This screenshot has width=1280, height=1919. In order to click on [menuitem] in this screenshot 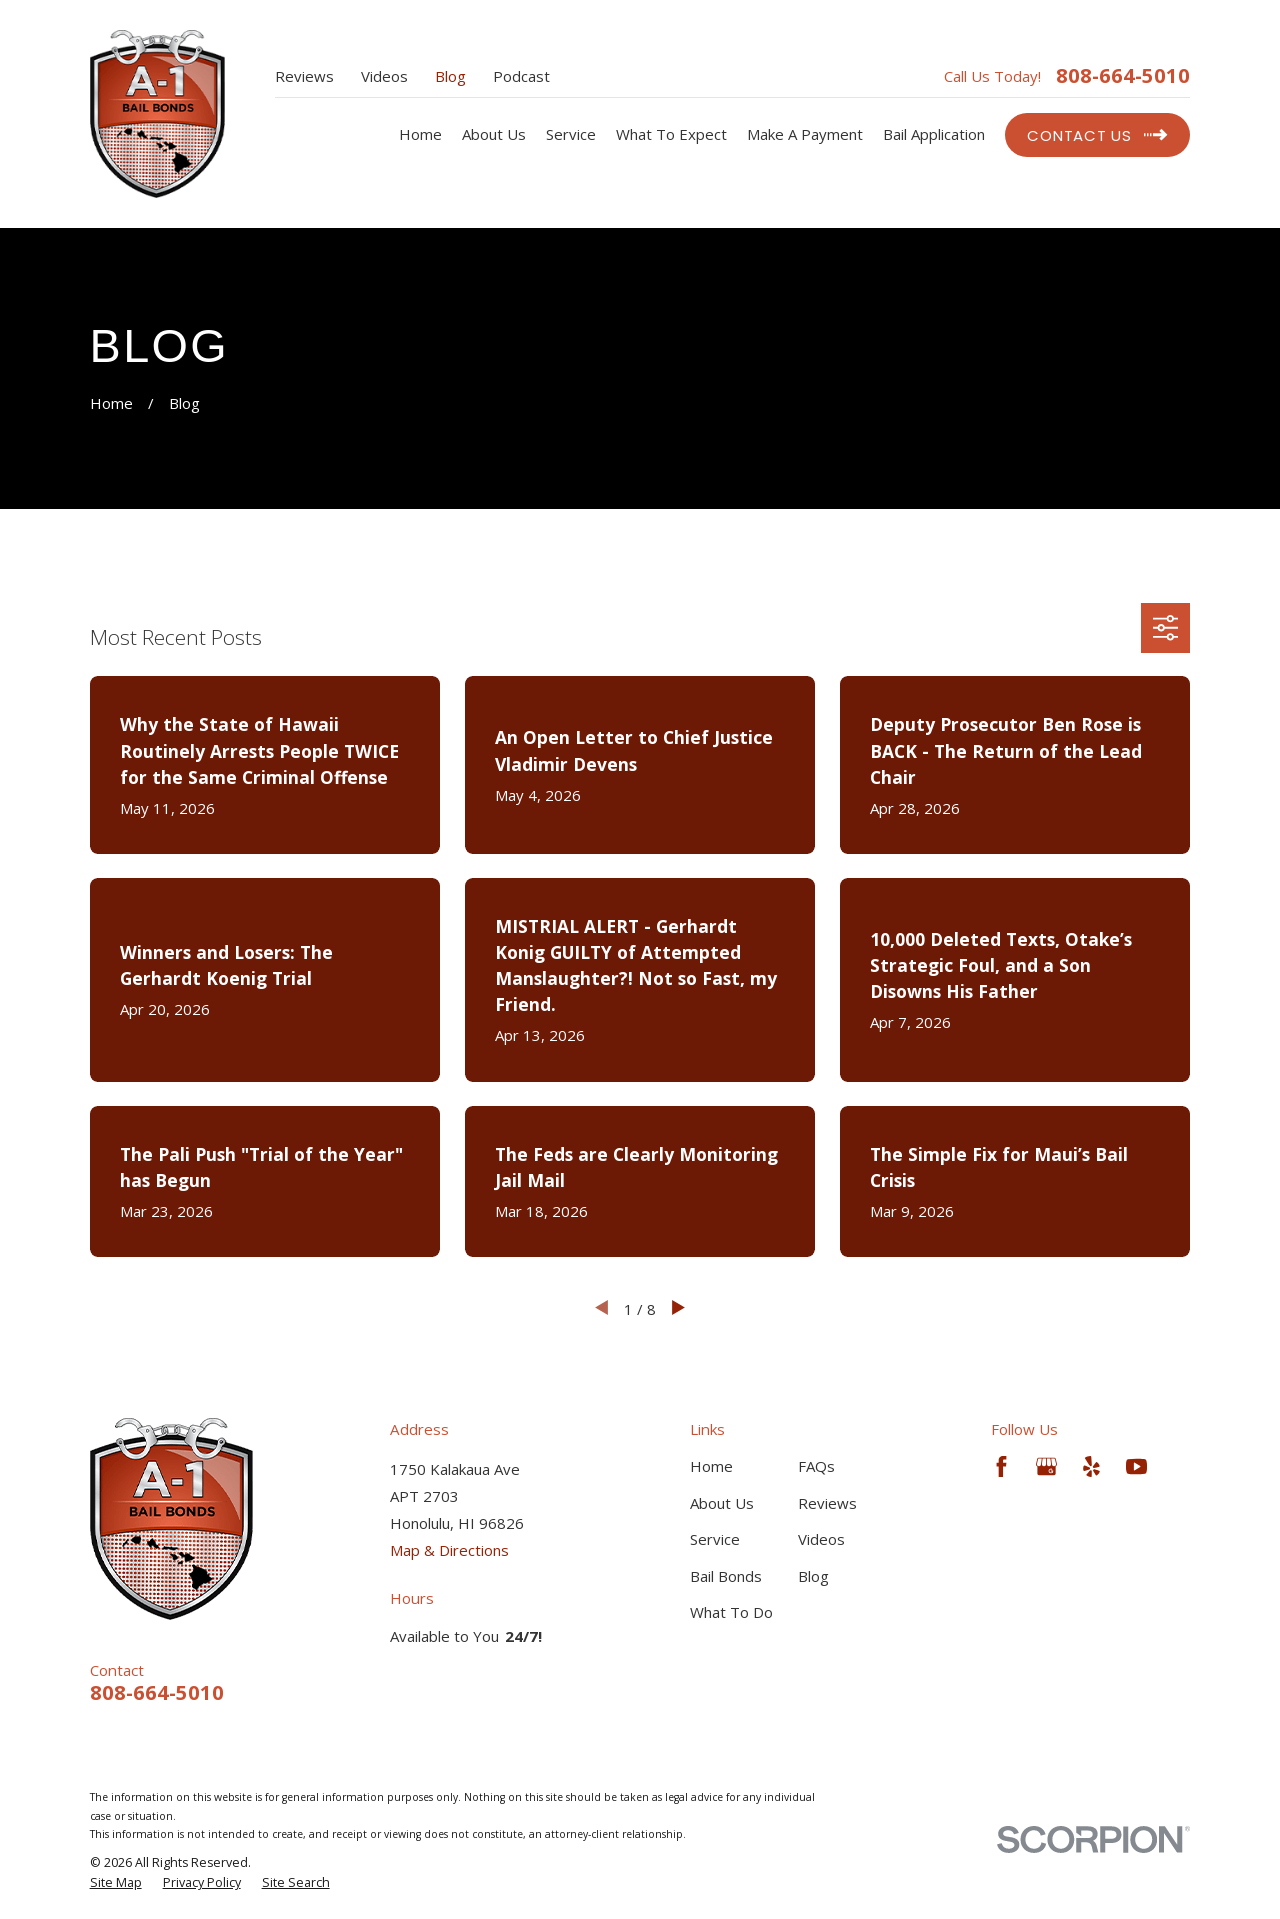, I will do `click(116, 1883)`.